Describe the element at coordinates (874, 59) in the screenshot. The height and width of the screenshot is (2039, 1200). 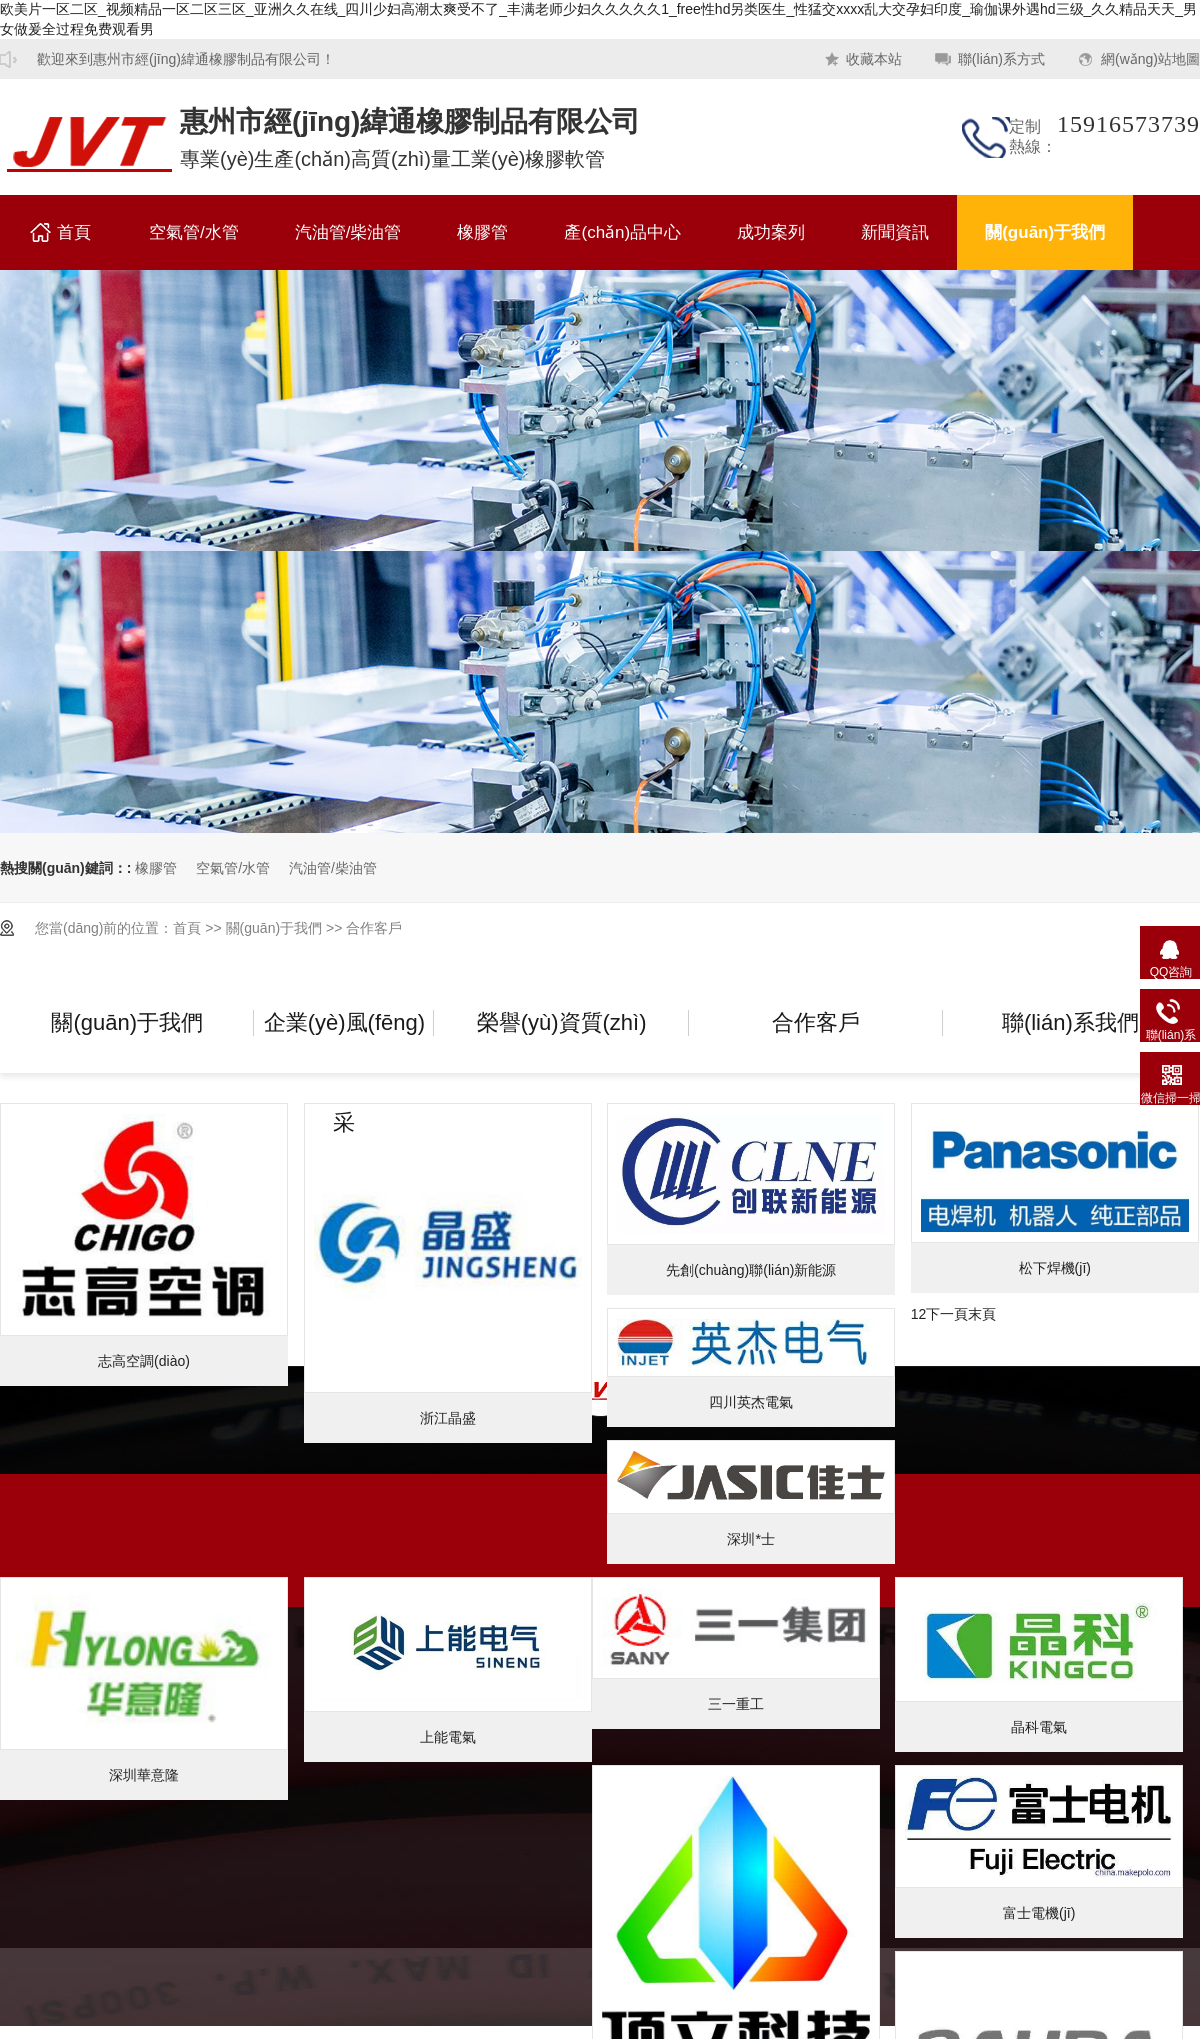
I see `收藏本站` at that location.